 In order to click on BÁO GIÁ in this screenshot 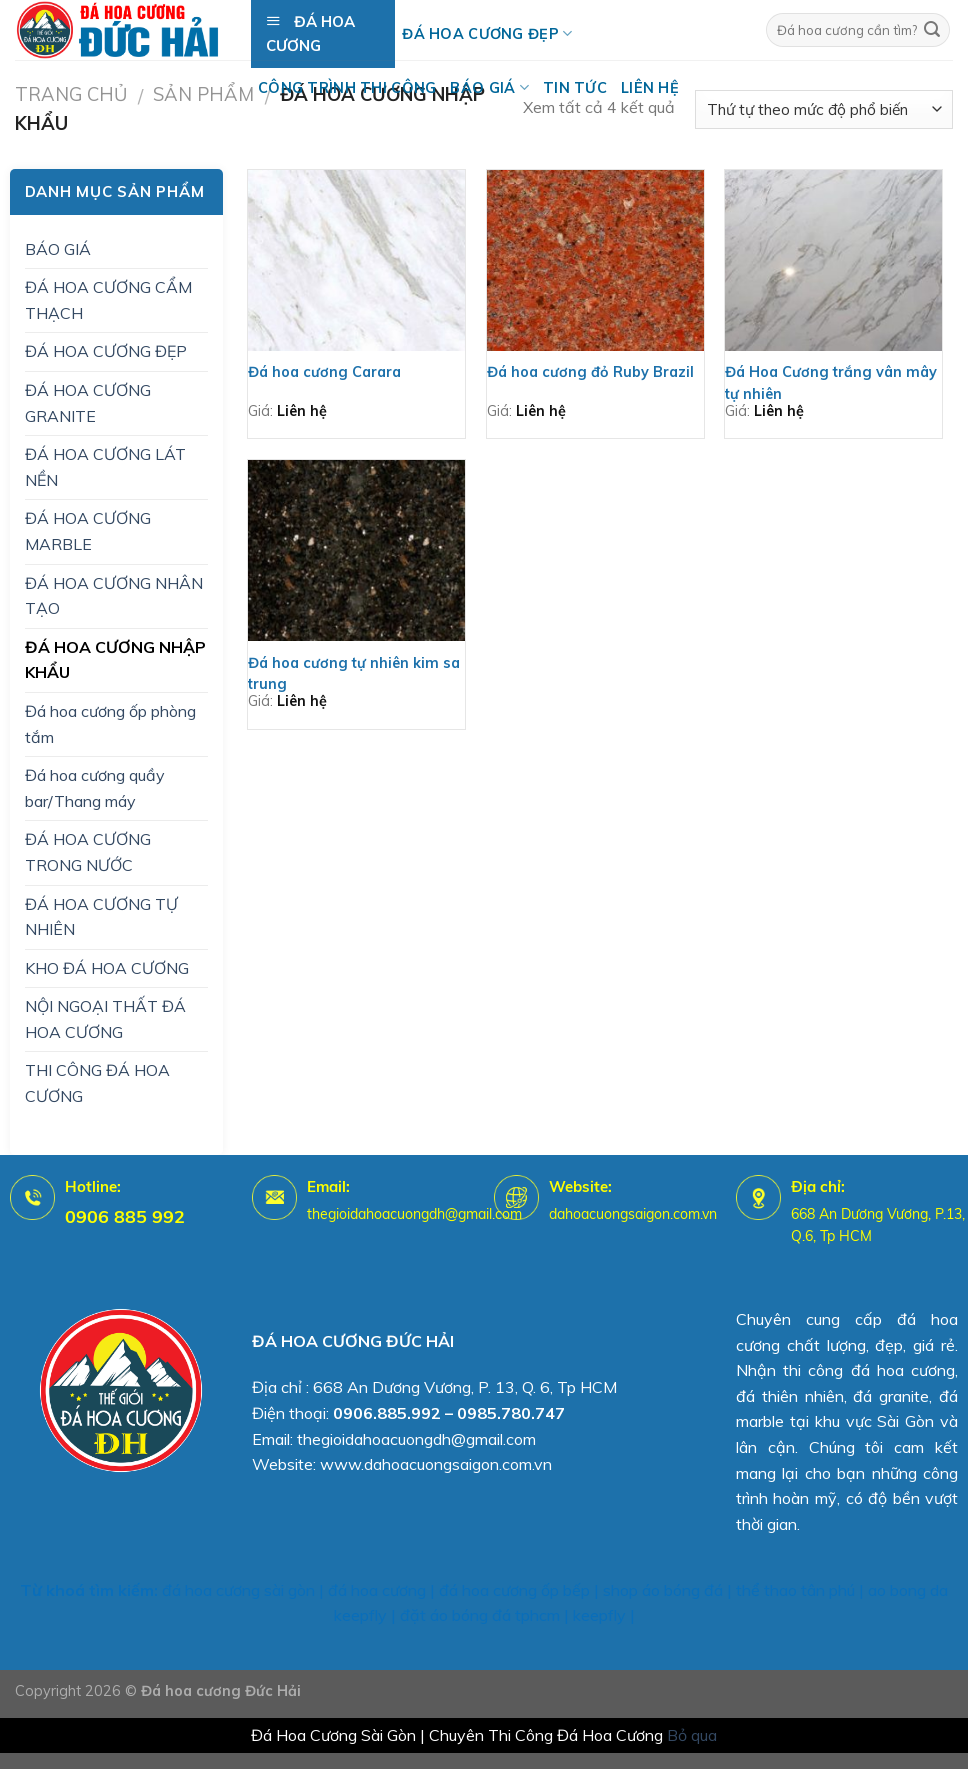, I will do `click(489, 87)`.